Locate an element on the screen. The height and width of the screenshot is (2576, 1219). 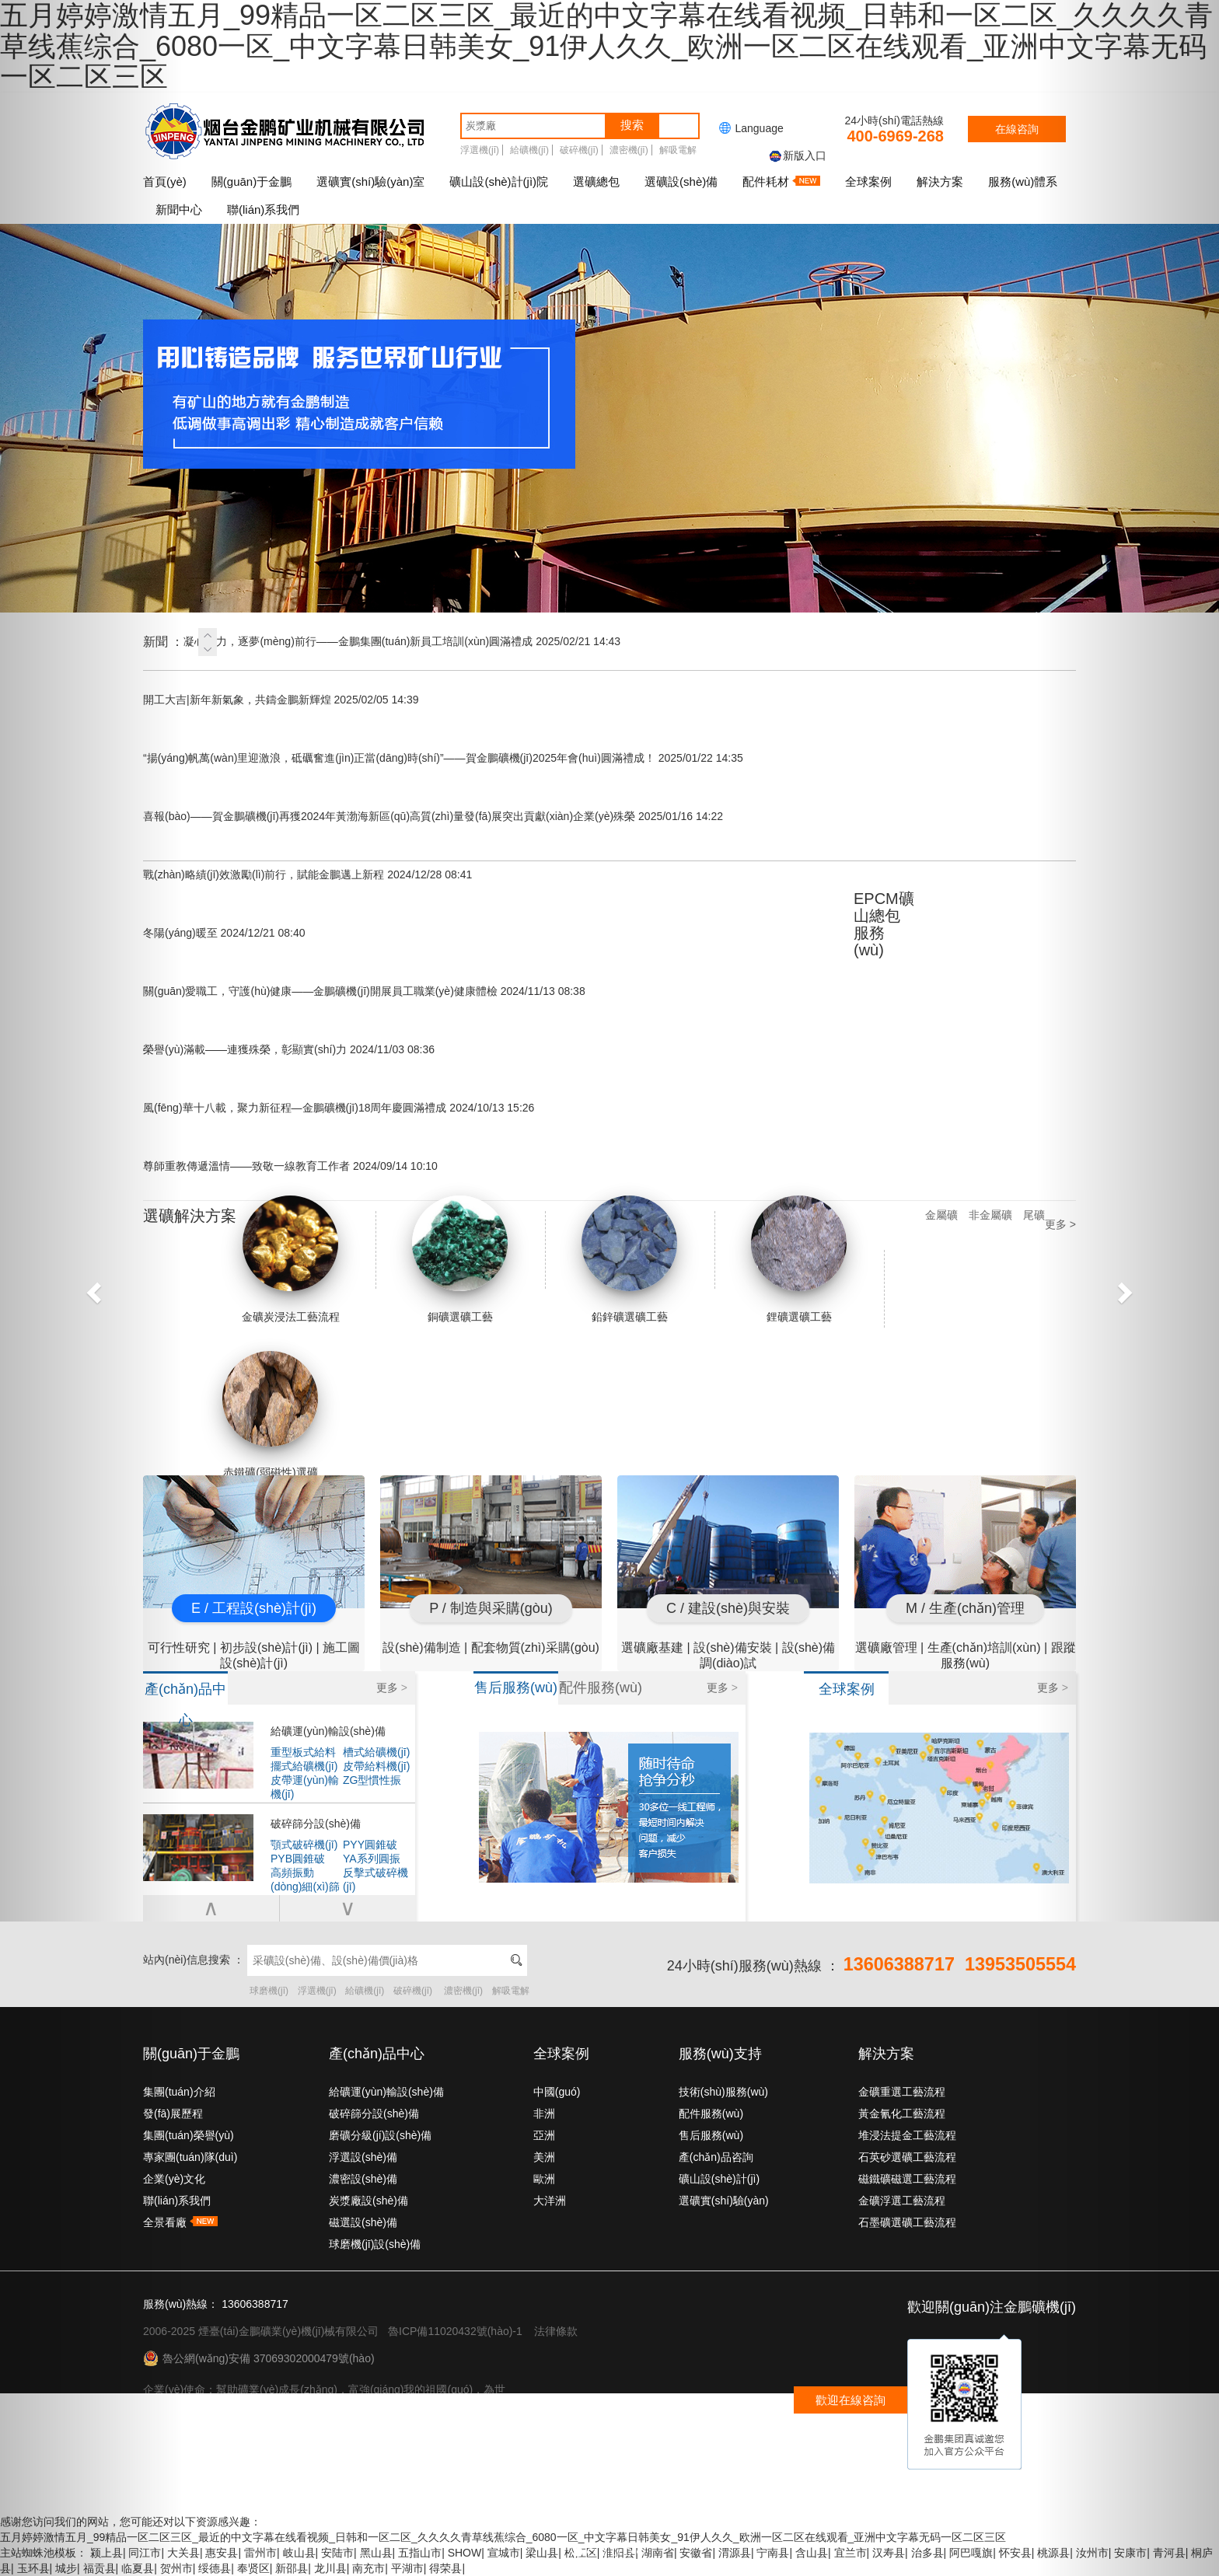
PYY圓錐破 is located at coordinates (370, 1844).